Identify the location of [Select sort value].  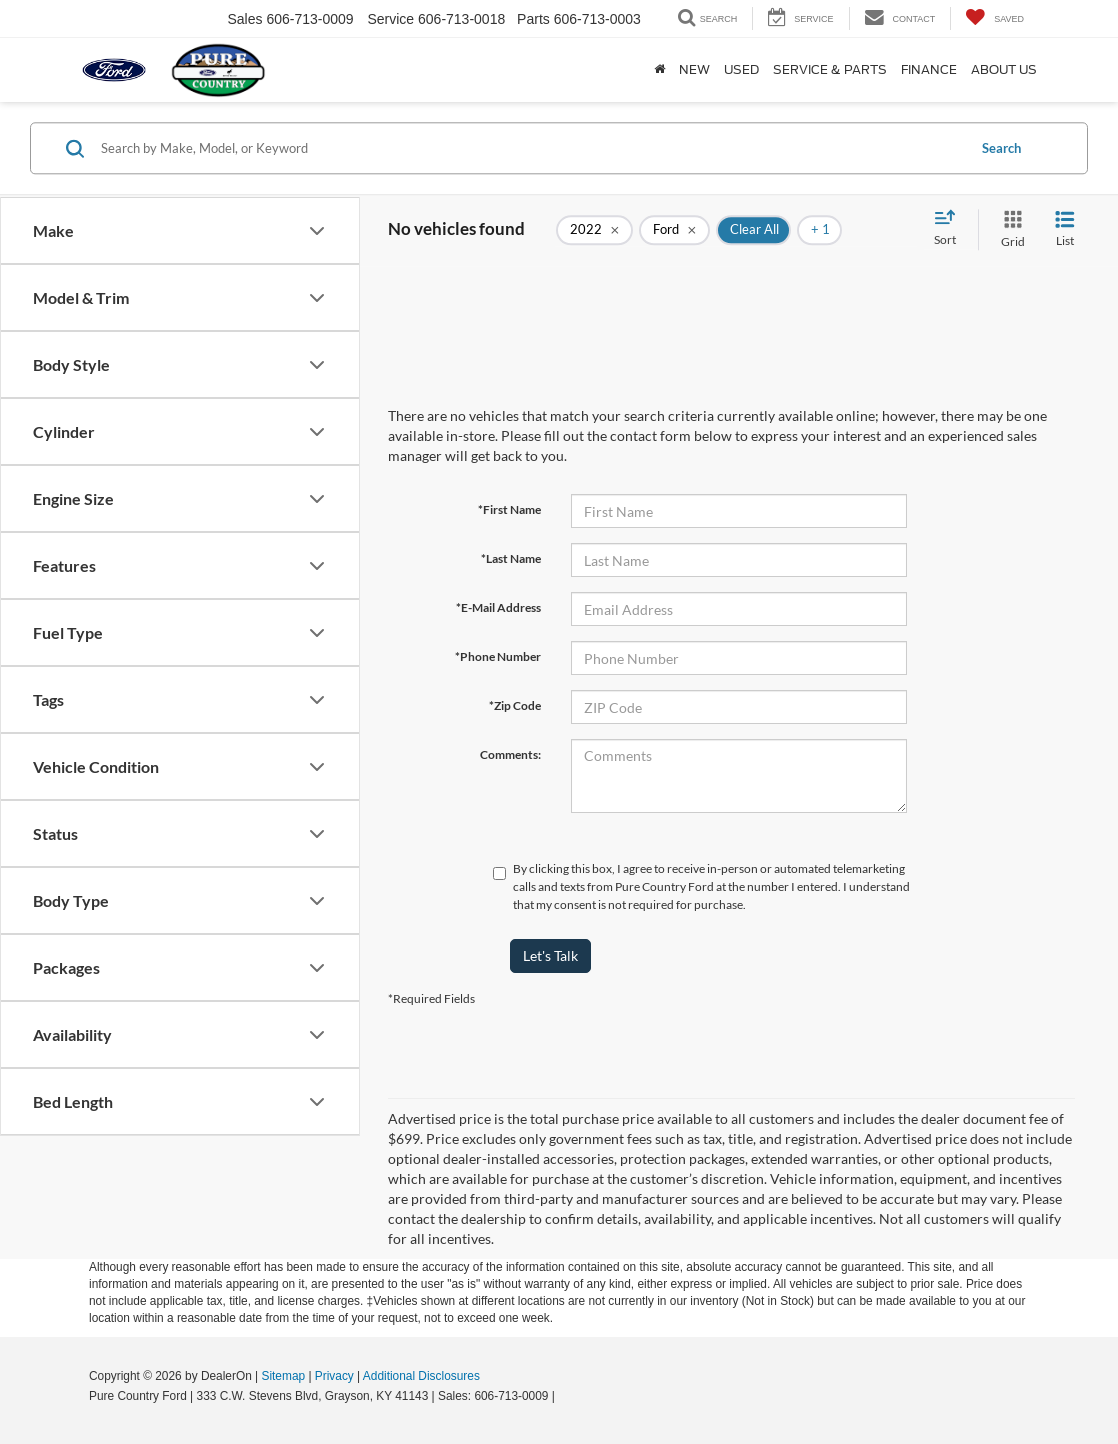
(951, 229).